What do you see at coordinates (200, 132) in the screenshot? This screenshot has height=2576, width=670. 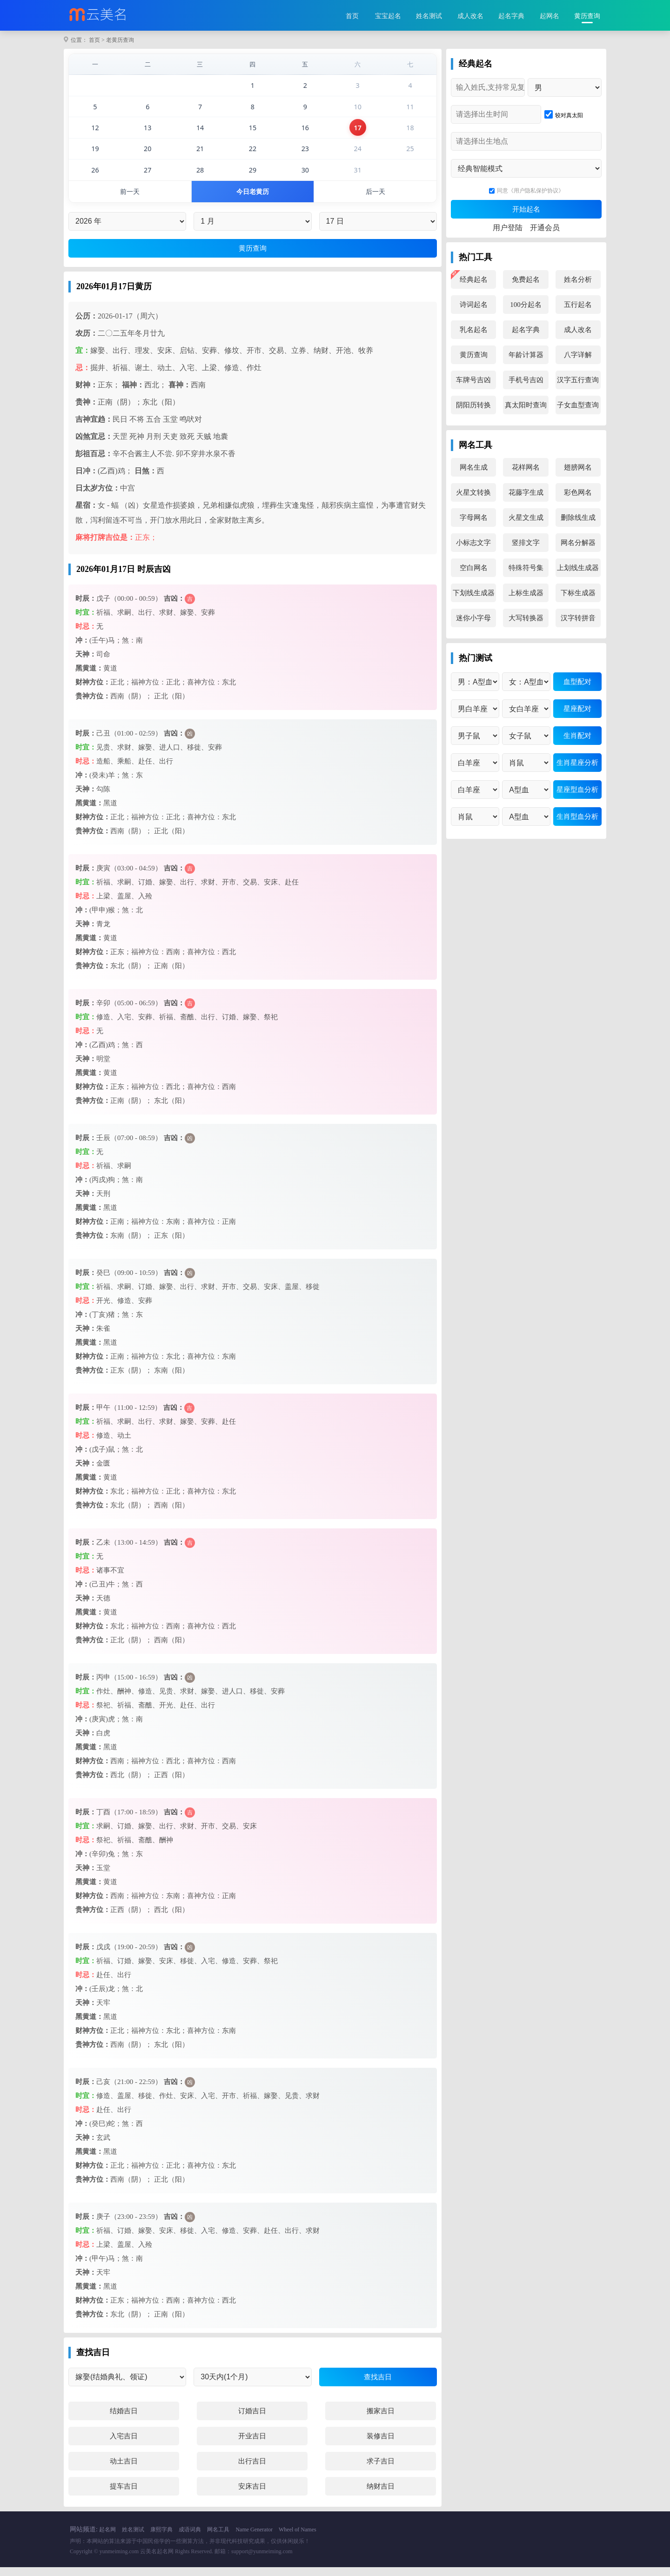 I see `14` at bounding box center [200, 132].